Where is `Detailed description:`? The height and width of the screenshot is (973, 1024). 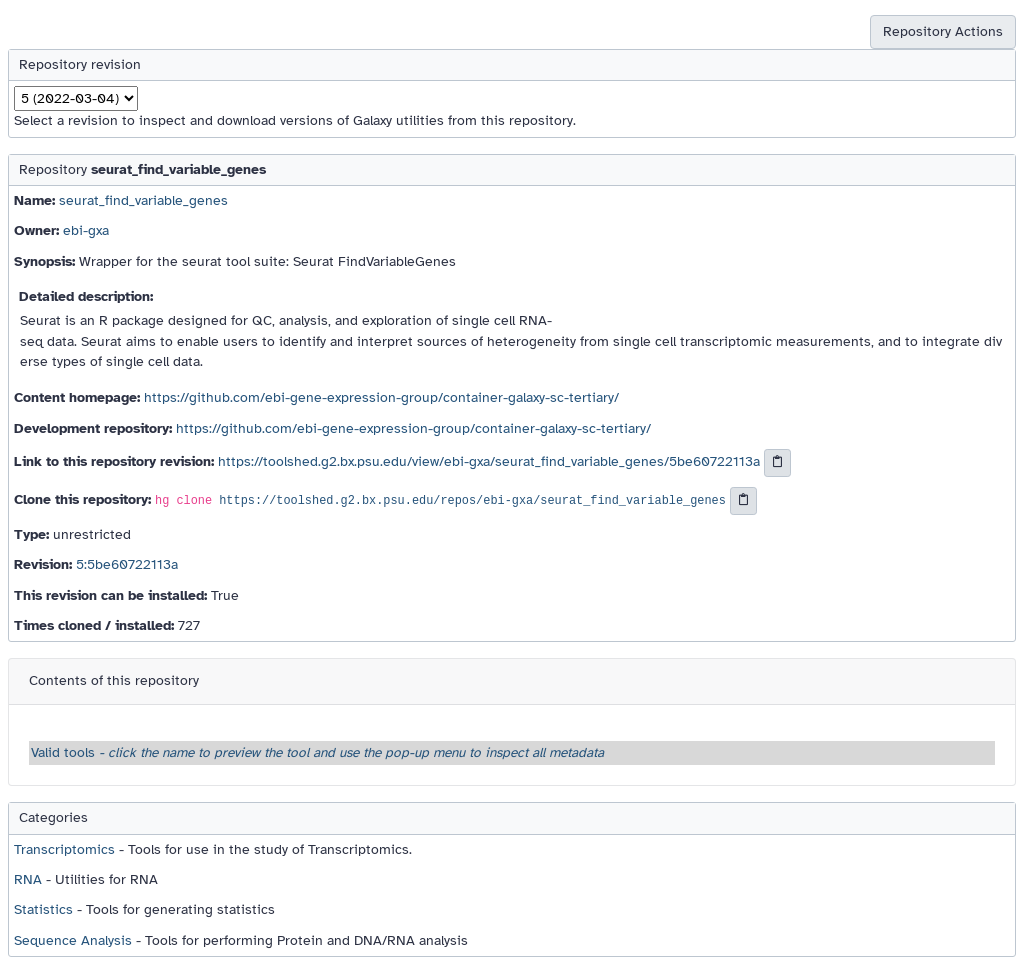 Detailed description: is located at coordinates (86, 296).